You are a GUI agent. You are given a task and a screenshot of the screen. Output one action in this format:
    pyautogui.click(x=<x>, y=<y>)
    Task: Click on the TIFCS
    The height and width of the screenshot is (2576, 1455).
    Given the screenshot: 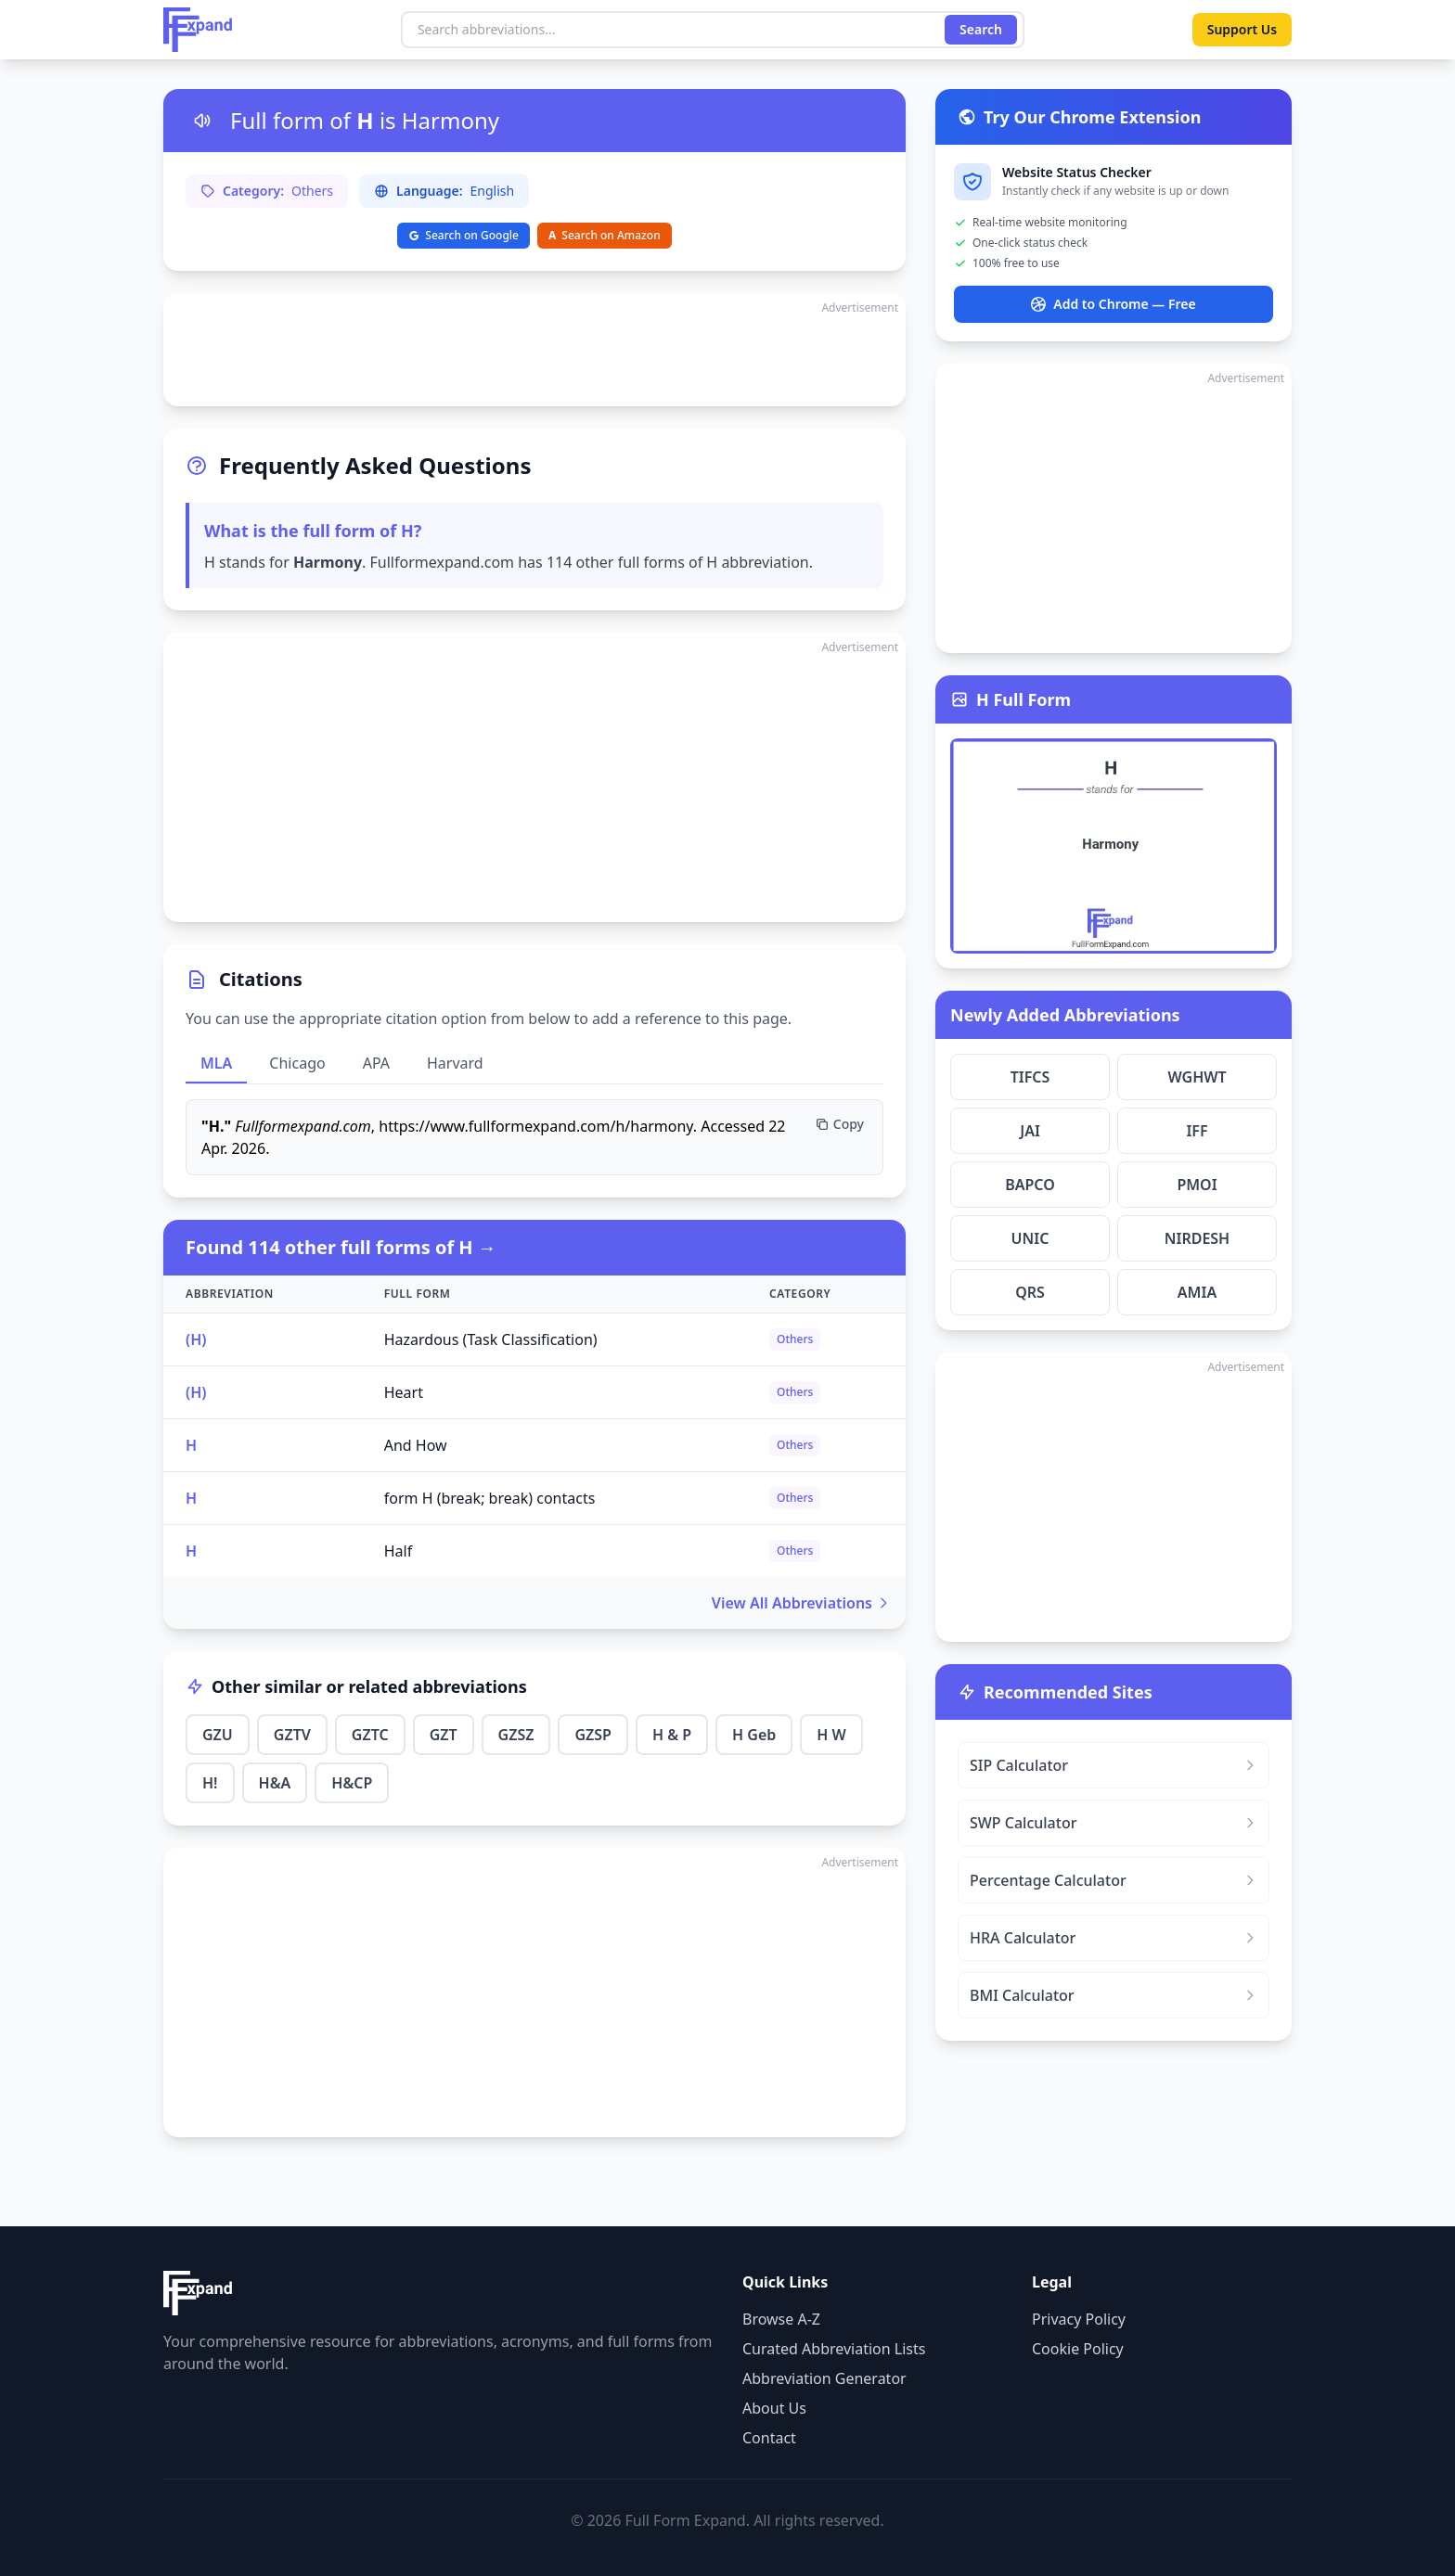 What is the action you would take?
    pyautogui.click(x=1030, y=1077)
    